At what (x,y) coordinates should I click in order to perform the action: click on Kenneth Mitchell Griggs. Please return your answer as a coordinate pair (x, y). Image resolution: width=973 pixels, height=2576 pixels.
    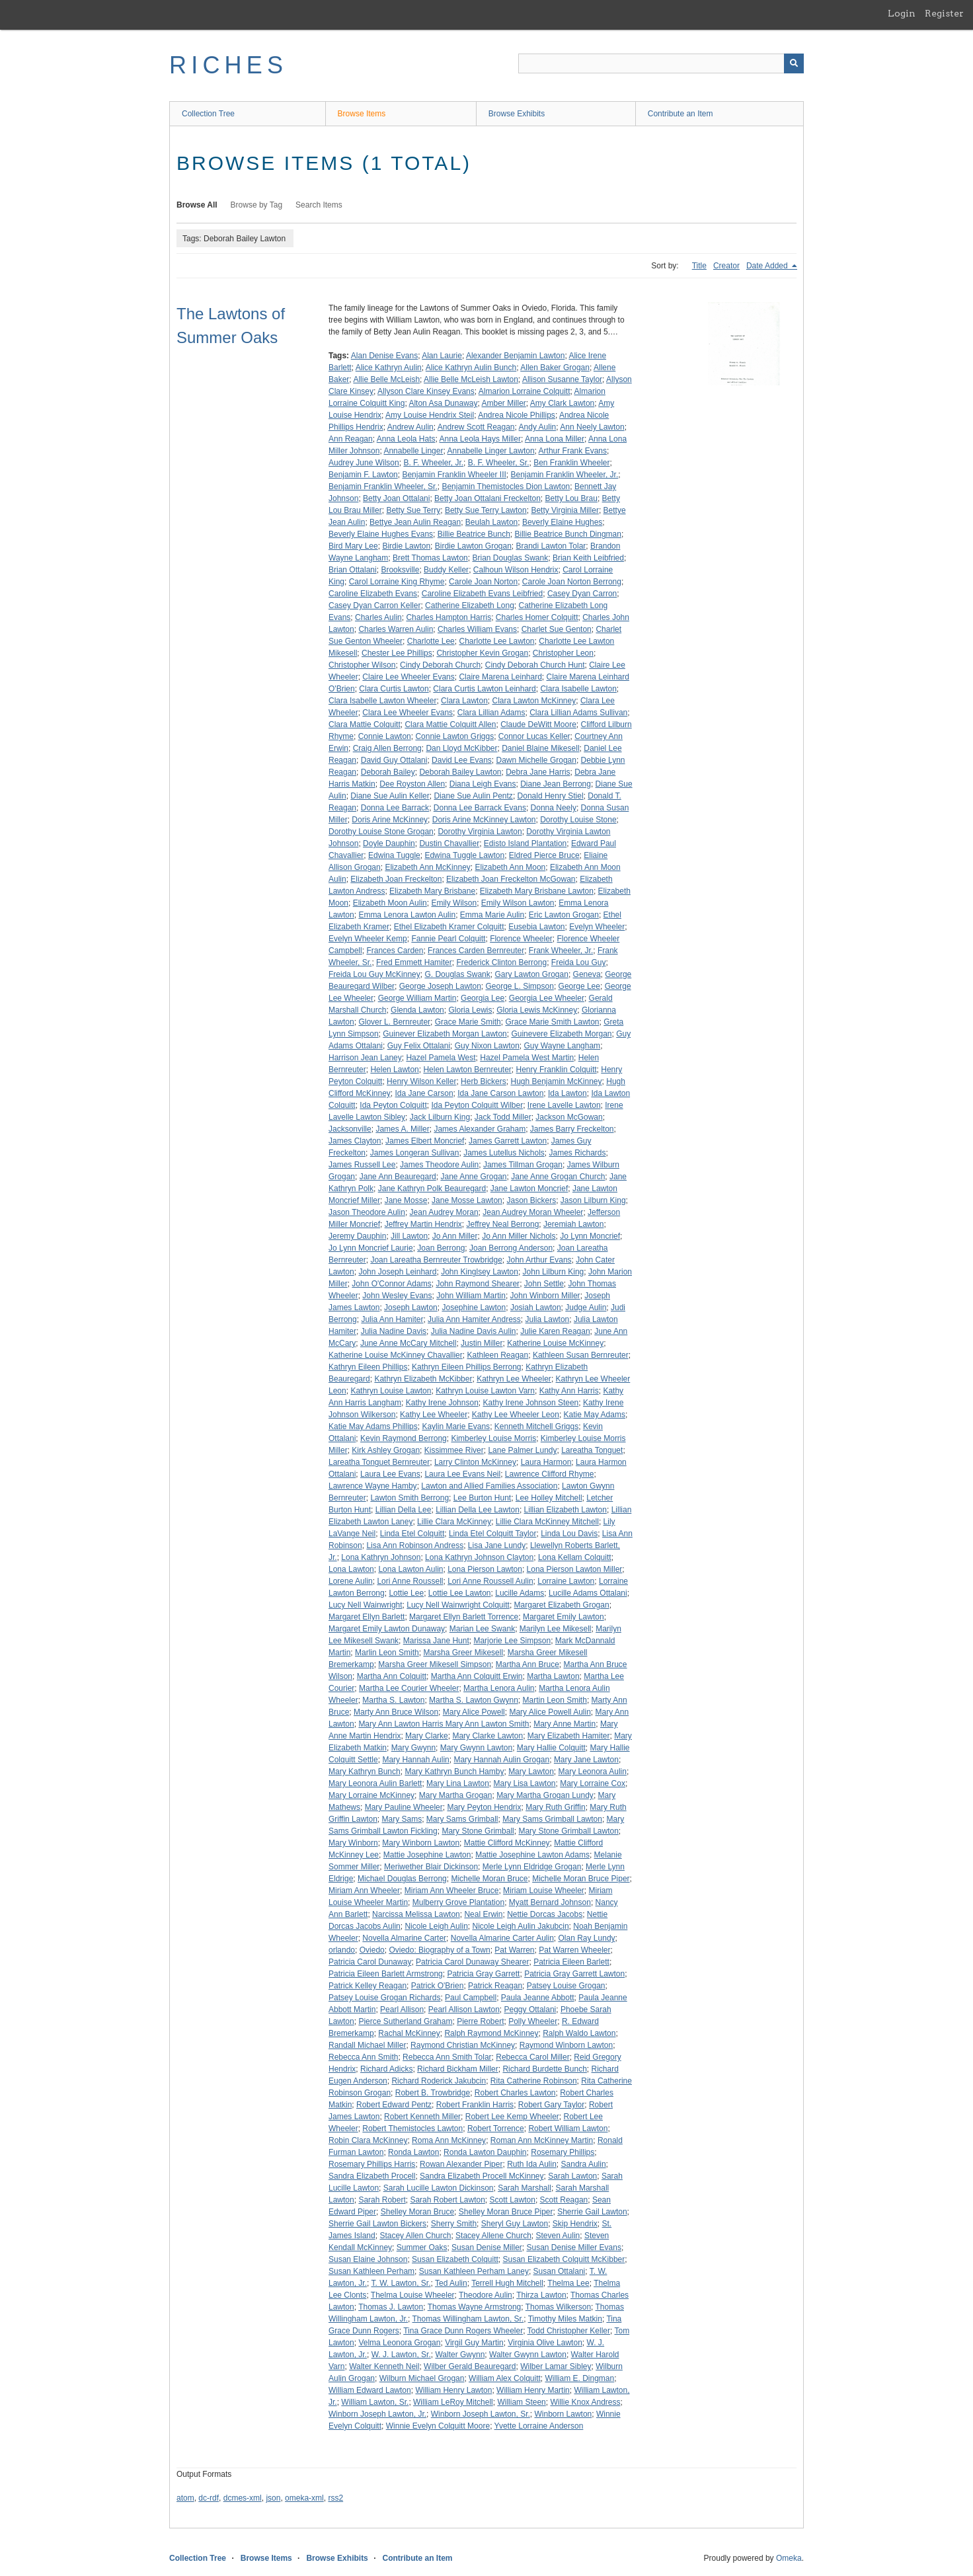
    Looking at the image, I should click on (536, 1426).